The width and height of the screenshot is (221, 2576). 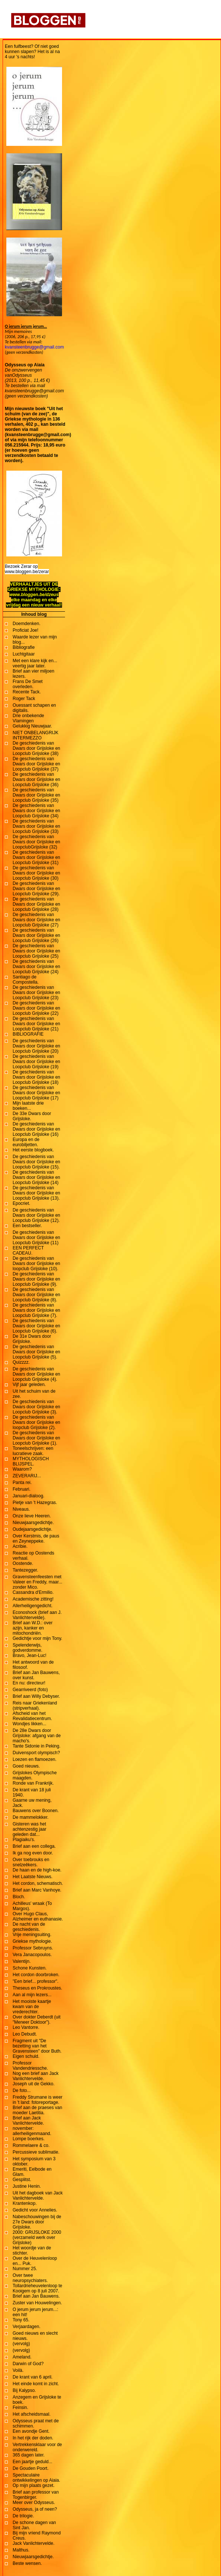 What do you see at coordinates (21, 2343) in the screenshot?
I see `(vervolg)` at bounding box center [21, 2343].